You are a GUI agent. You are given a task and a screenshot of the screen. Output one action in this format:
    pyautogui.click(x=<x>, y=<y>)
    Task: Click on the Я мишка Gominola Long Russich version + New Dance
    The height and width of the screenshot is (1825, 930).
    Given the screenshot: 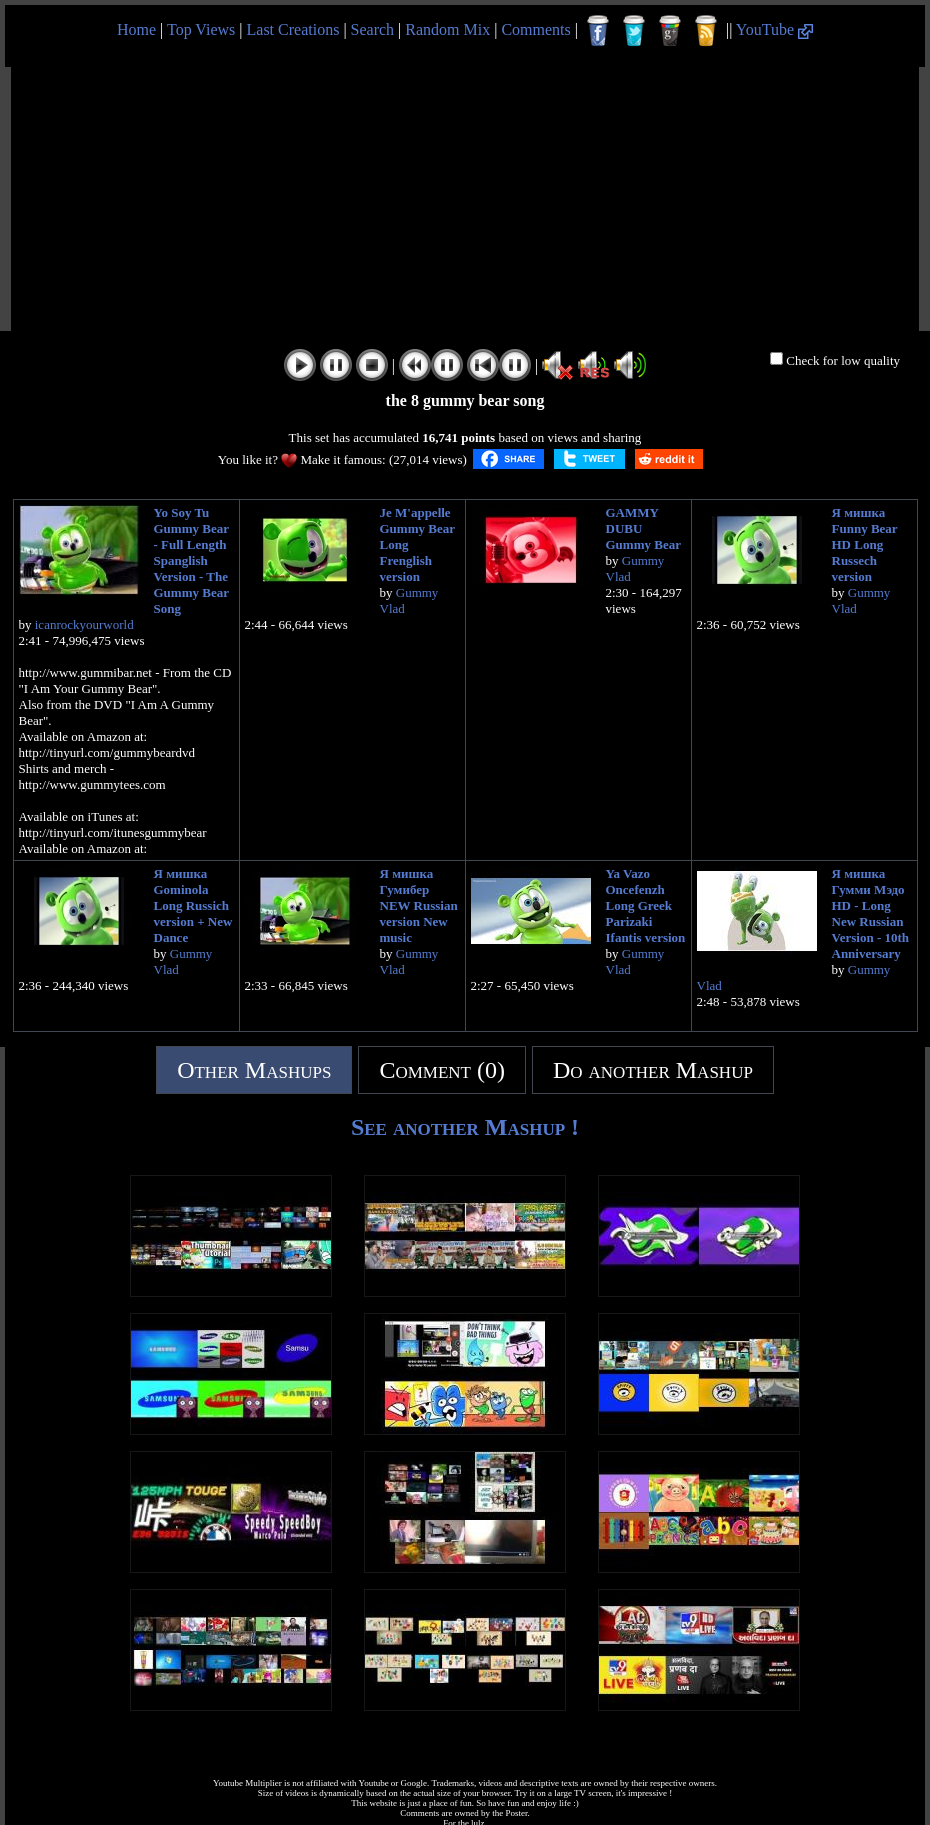 What is the action you would take?
    pyautogui.click(x=193, y=905)
    